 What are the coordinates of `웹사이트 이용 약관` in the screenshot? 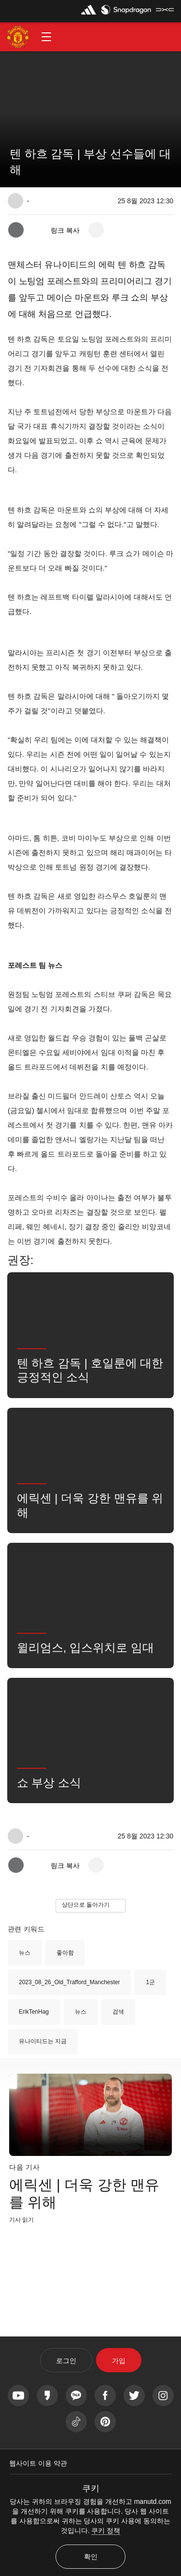 It's located at (38, 2463).